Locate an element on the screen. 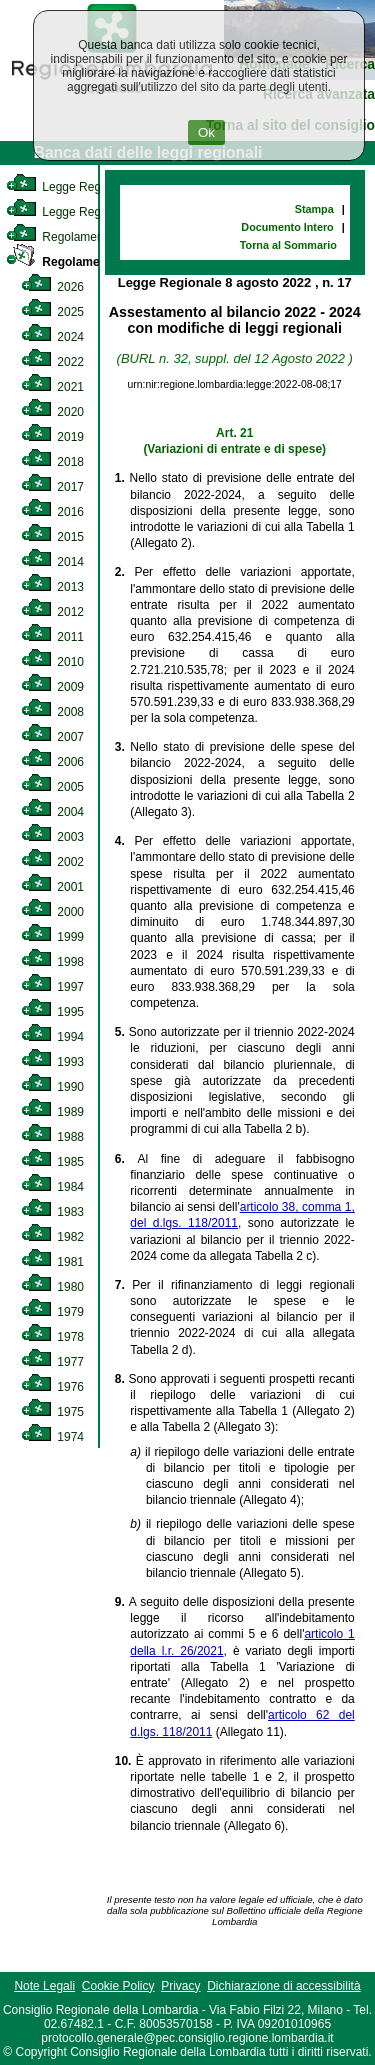  1985 [link] is located at coordinates (52, 1162).